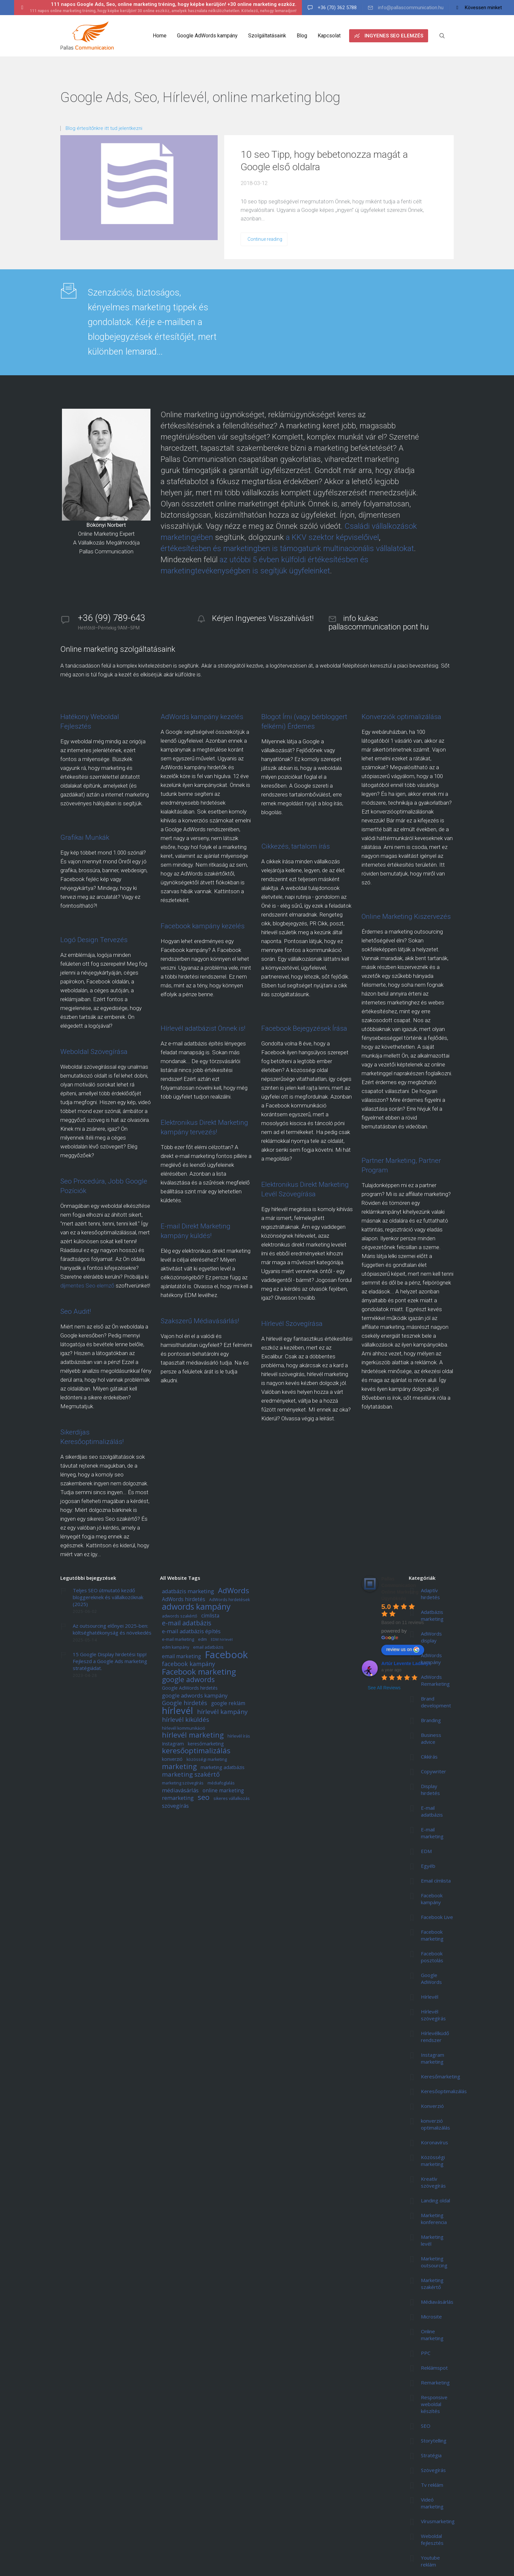 This screenshot has height=2576, width=514. I want to click on címlista [címlista (7 elem)], so click(210, 1616).